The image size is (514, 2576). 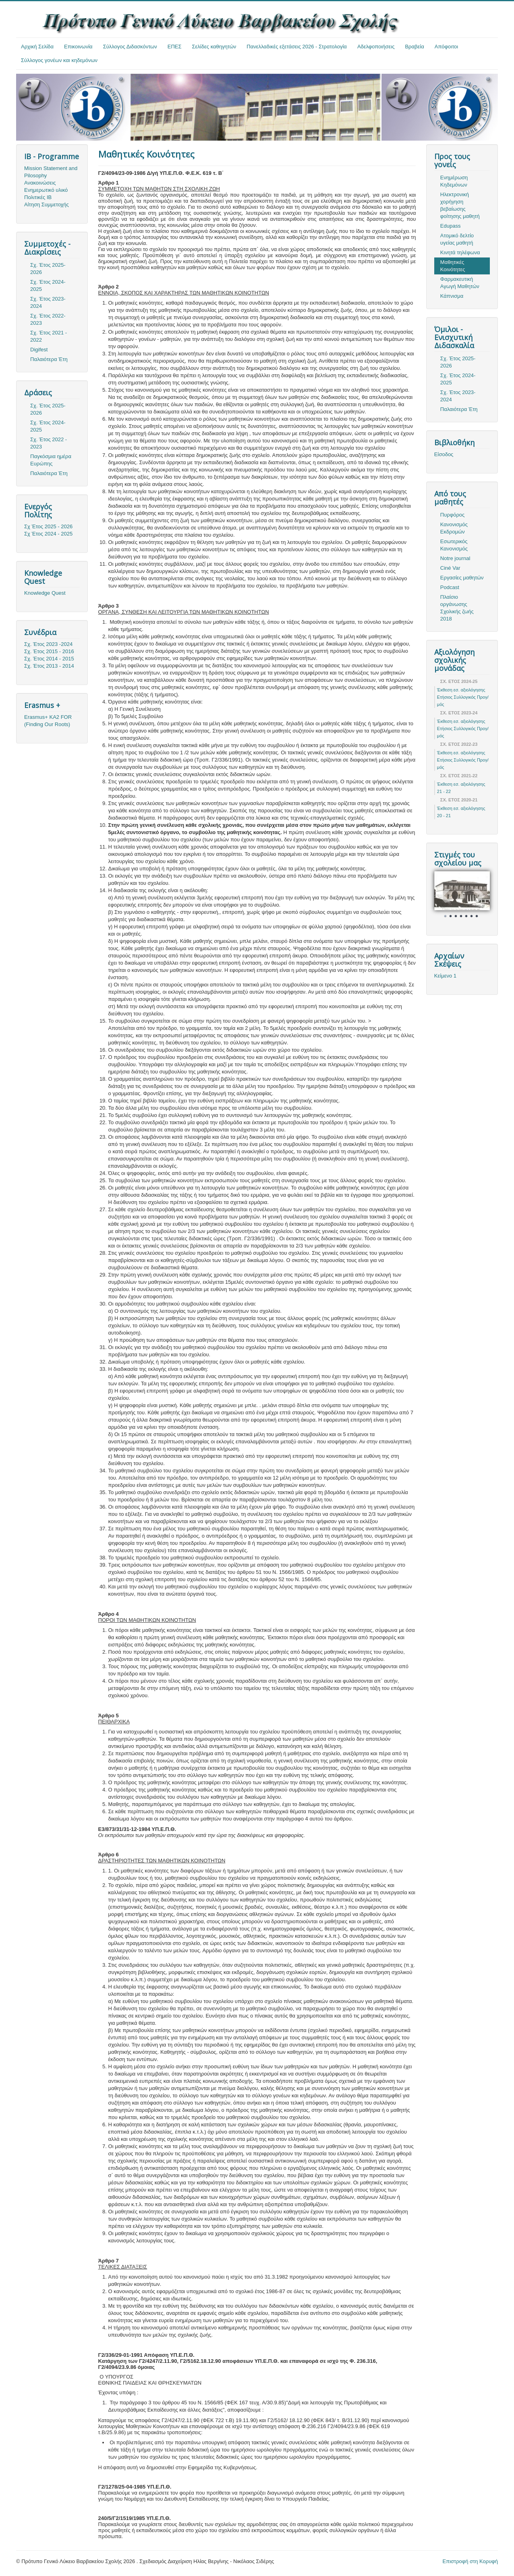 What do you see at coordinates (450, 226) in the screenshot?
I see `Edupass` at bounding box center [450, 226].